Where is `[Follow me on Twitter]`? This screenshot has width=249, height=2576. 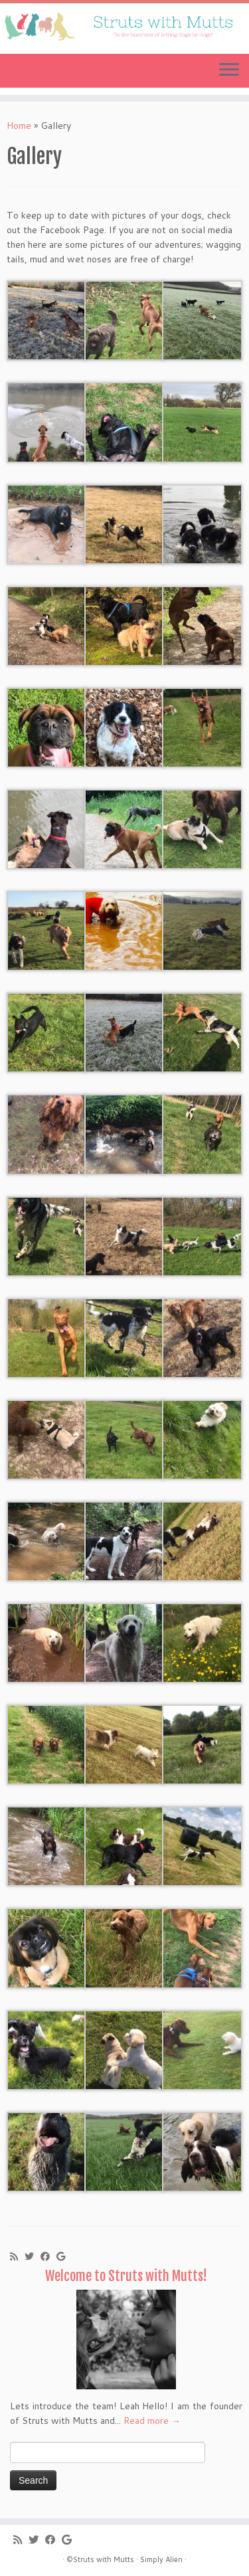 [Follow me on Twitter] is located at coordinates (33, 2256).